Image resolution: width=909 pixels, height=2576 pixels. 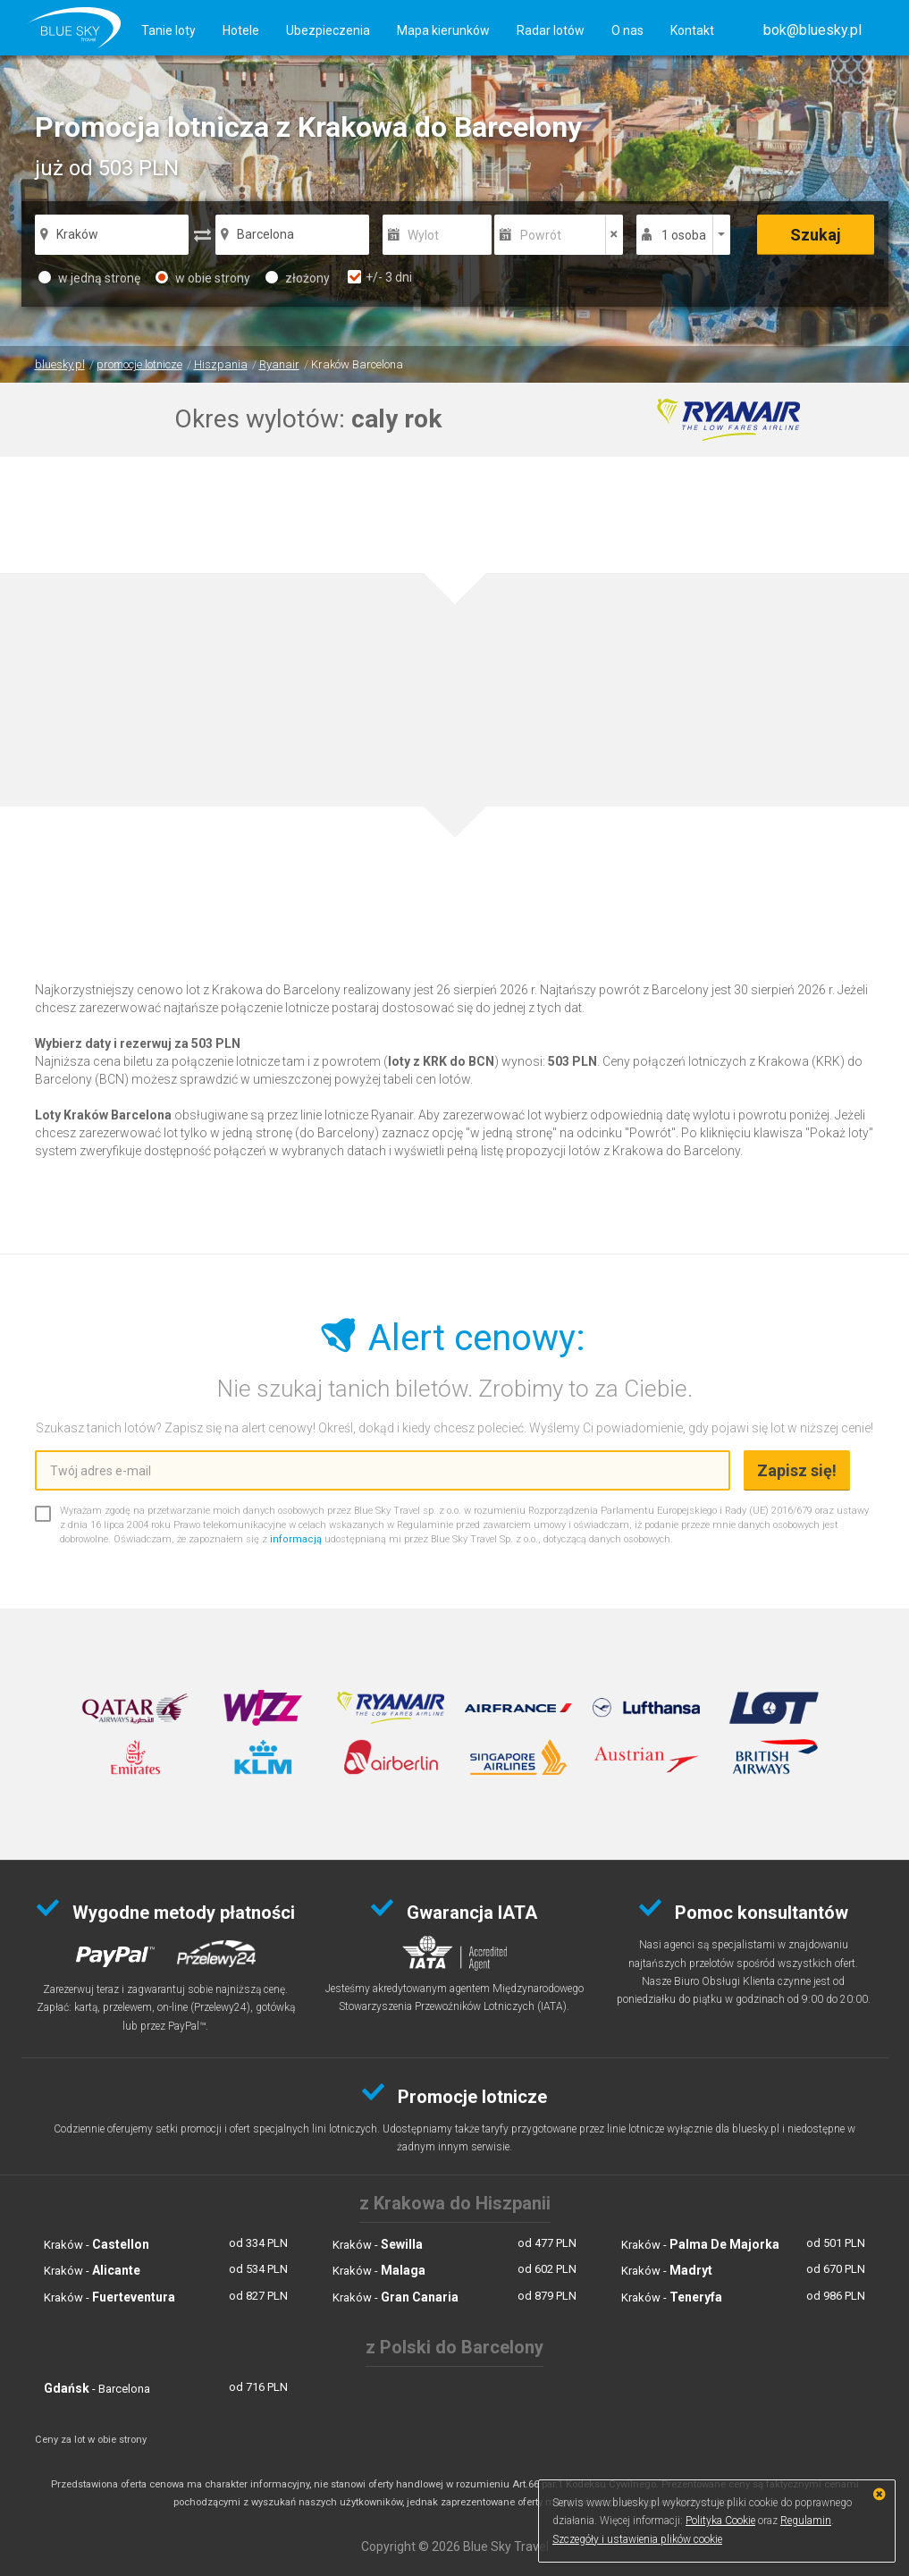 I want to click on w jedną stronę, so click(x=89, y=278).